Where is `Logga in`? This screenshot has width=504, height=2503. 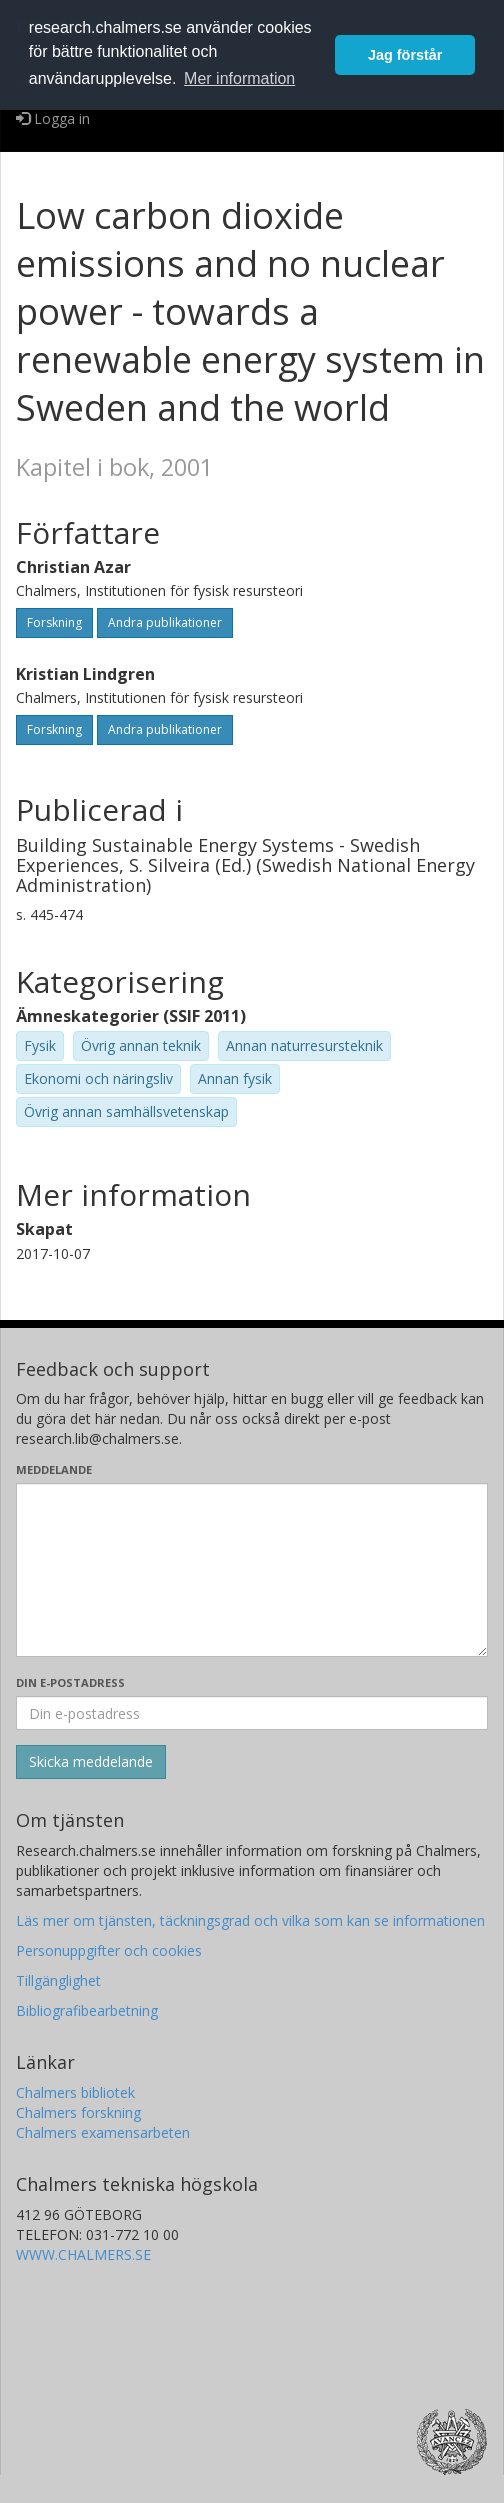 Logga in is located at coordinates (53, 118).